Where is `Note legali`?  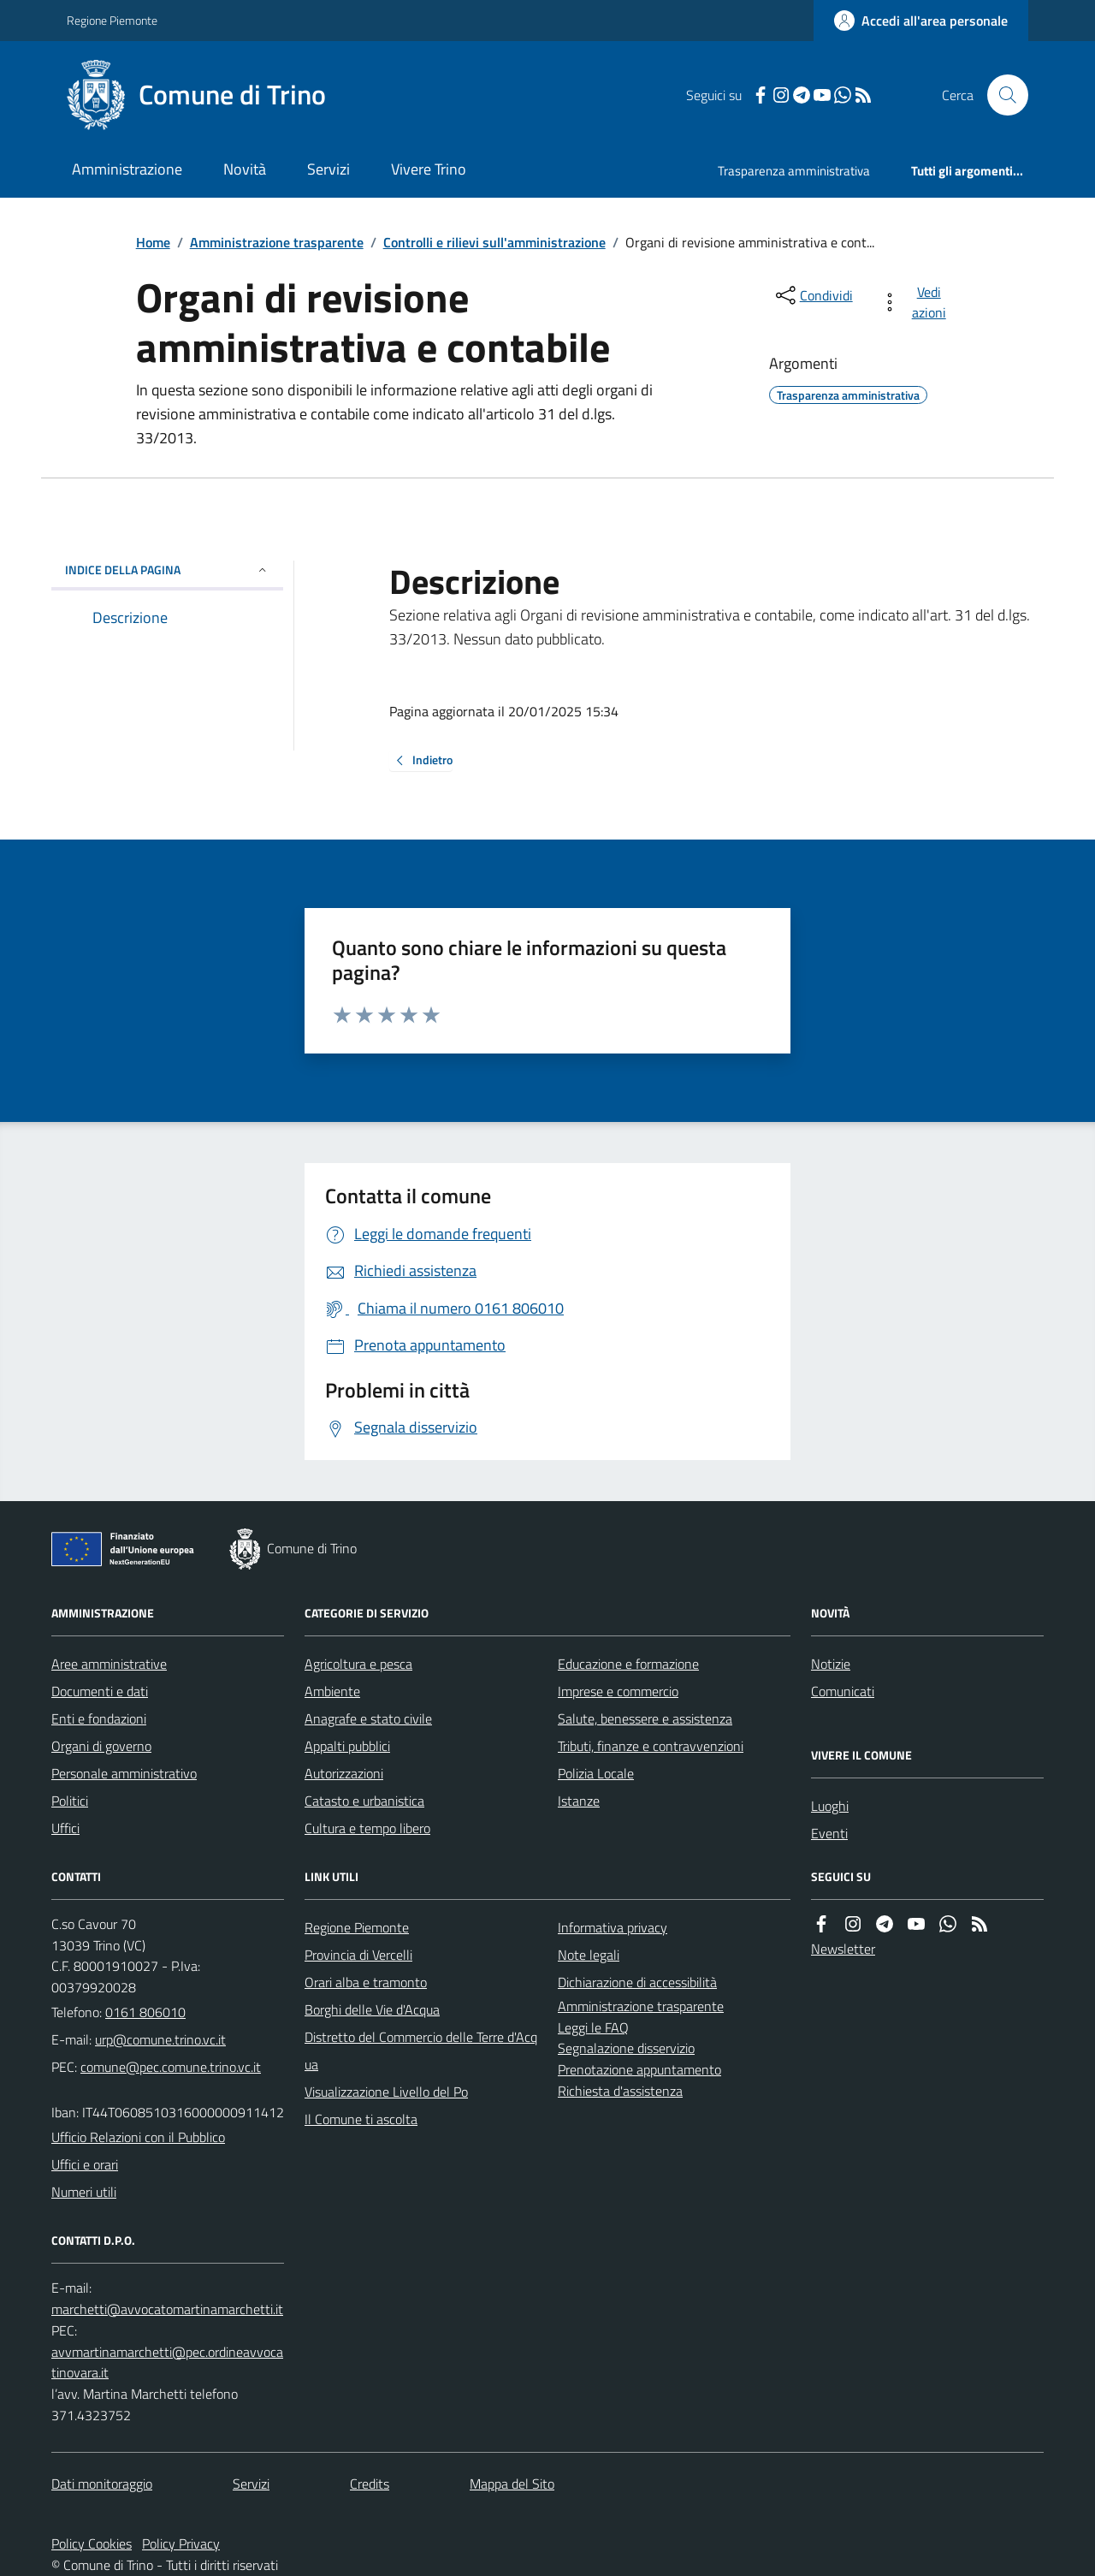
Note legali is located at coordinates (588, 1954).